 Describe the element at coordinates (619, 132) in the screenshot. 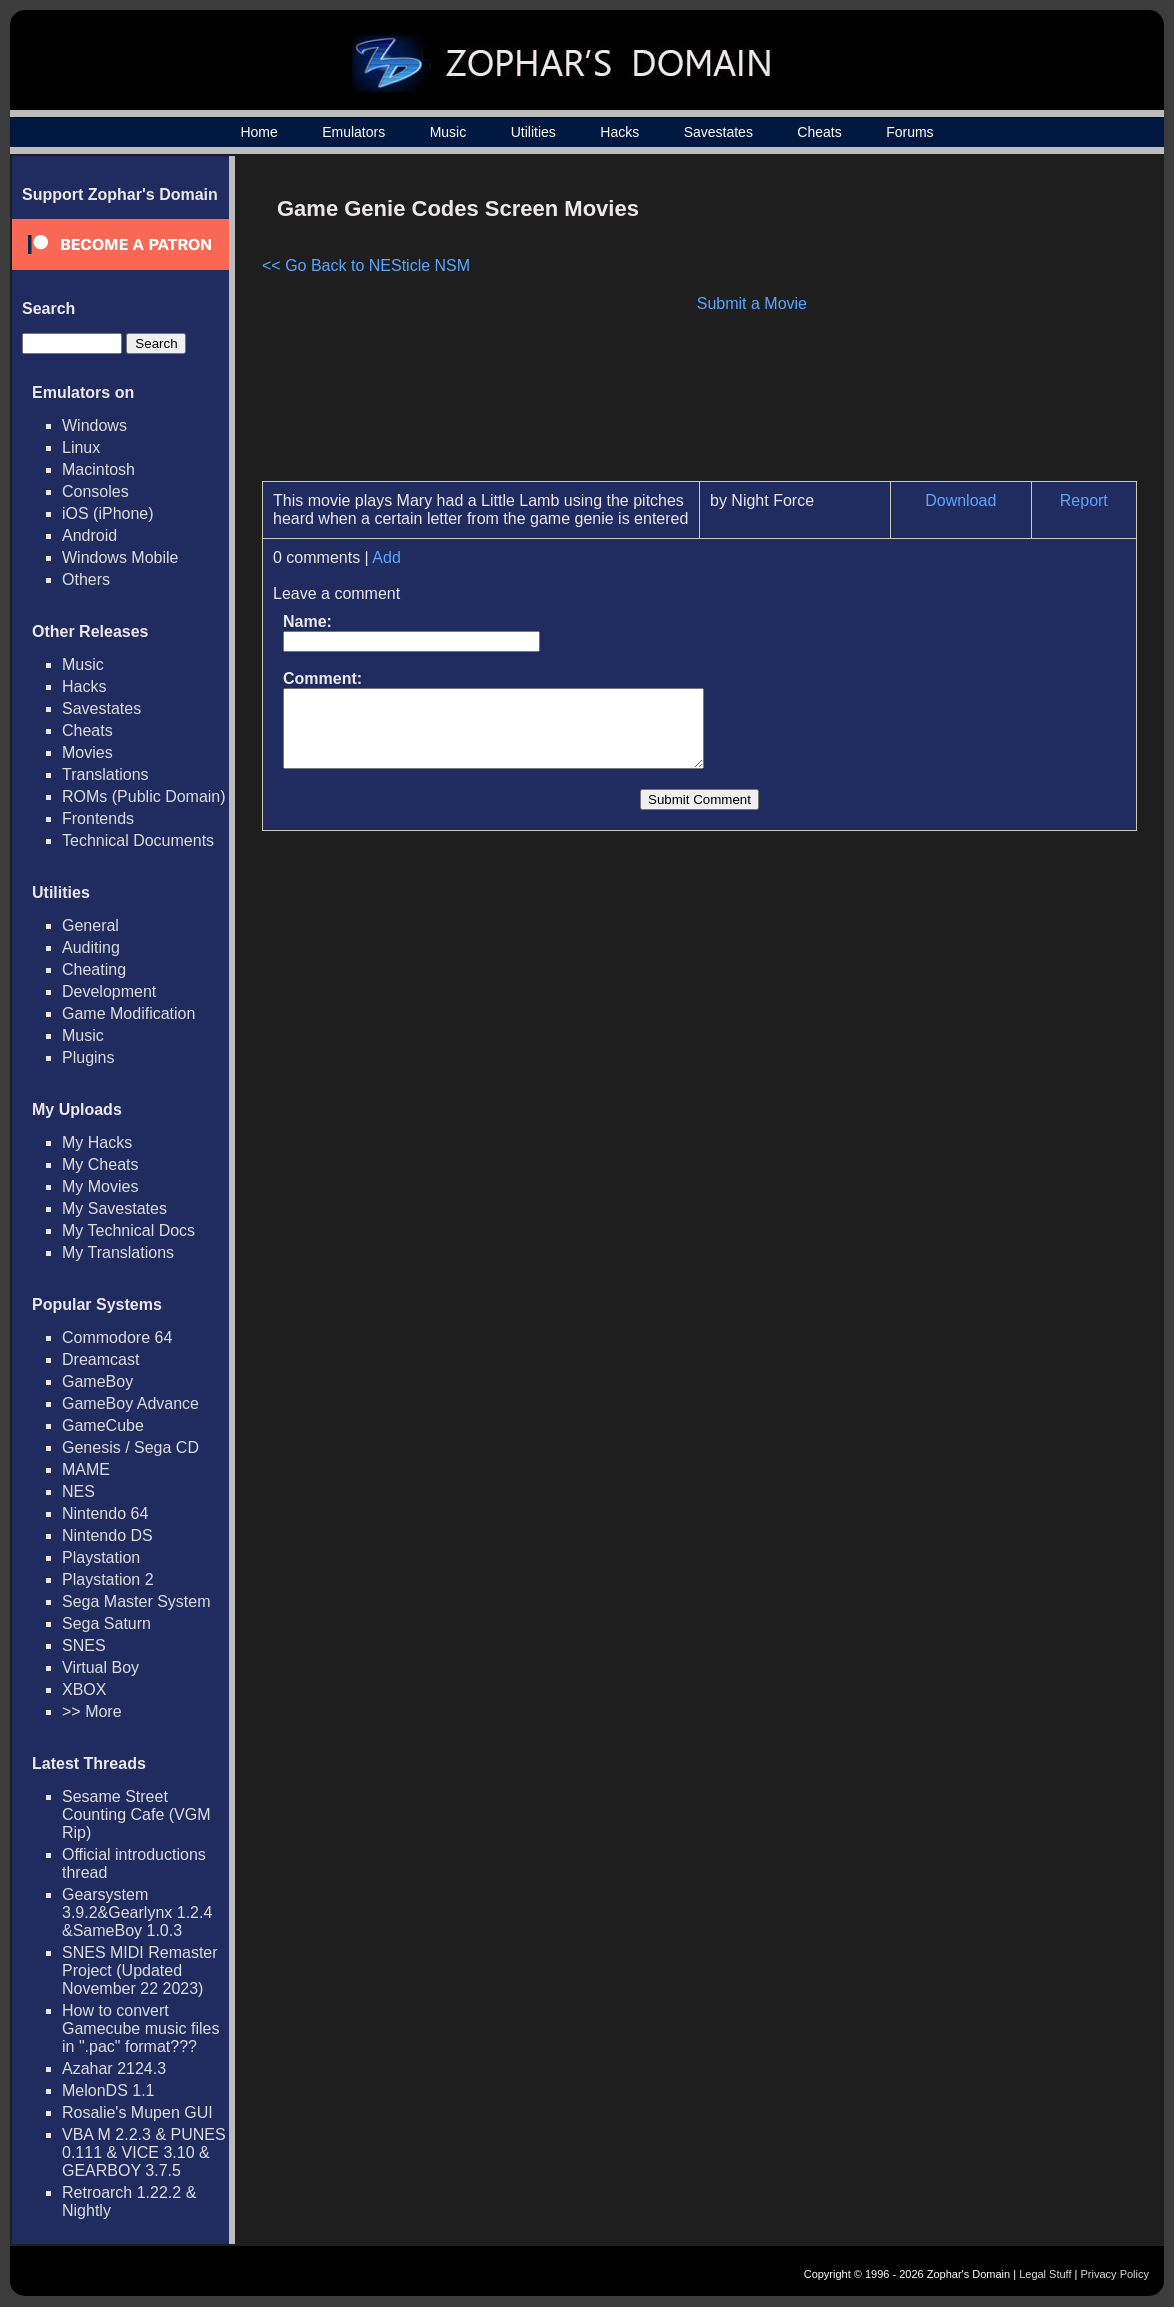

I see `Hacks` at that location.